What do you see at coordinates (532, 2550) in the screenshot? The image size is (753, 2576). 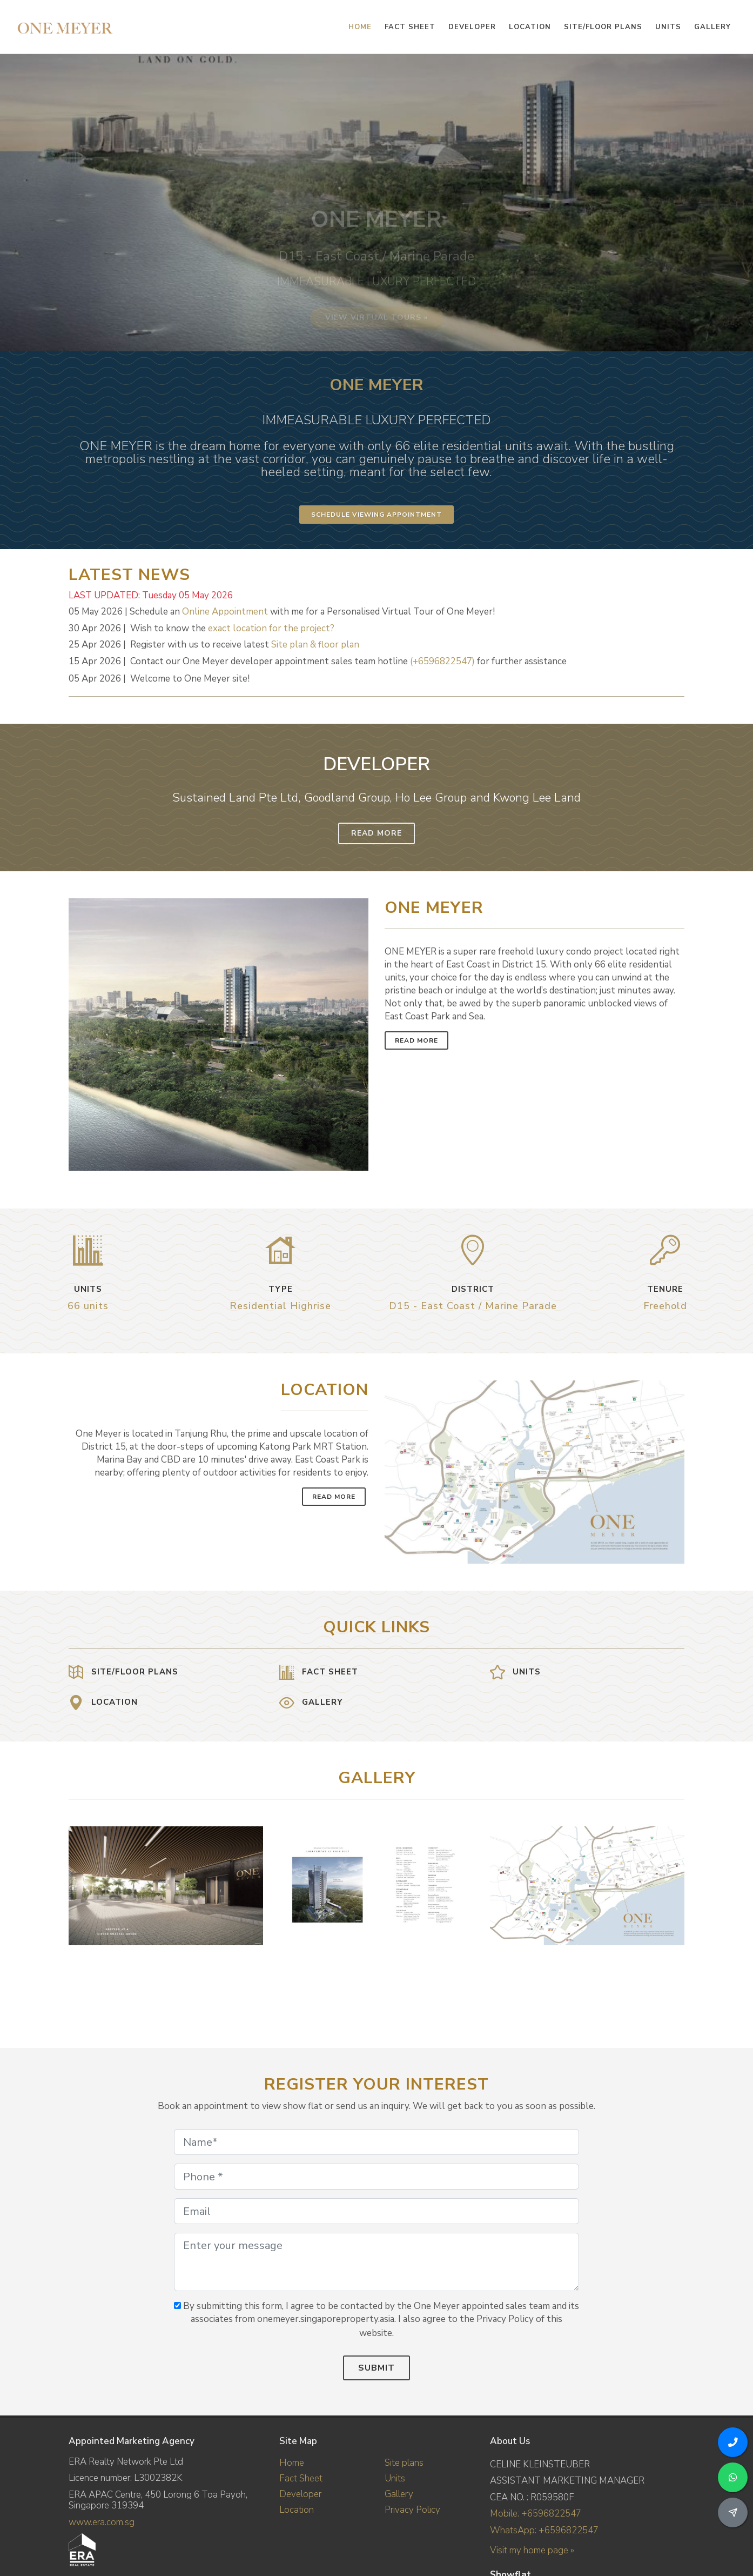 I see `Visit my home page »` at bounding box center [532, 2550].